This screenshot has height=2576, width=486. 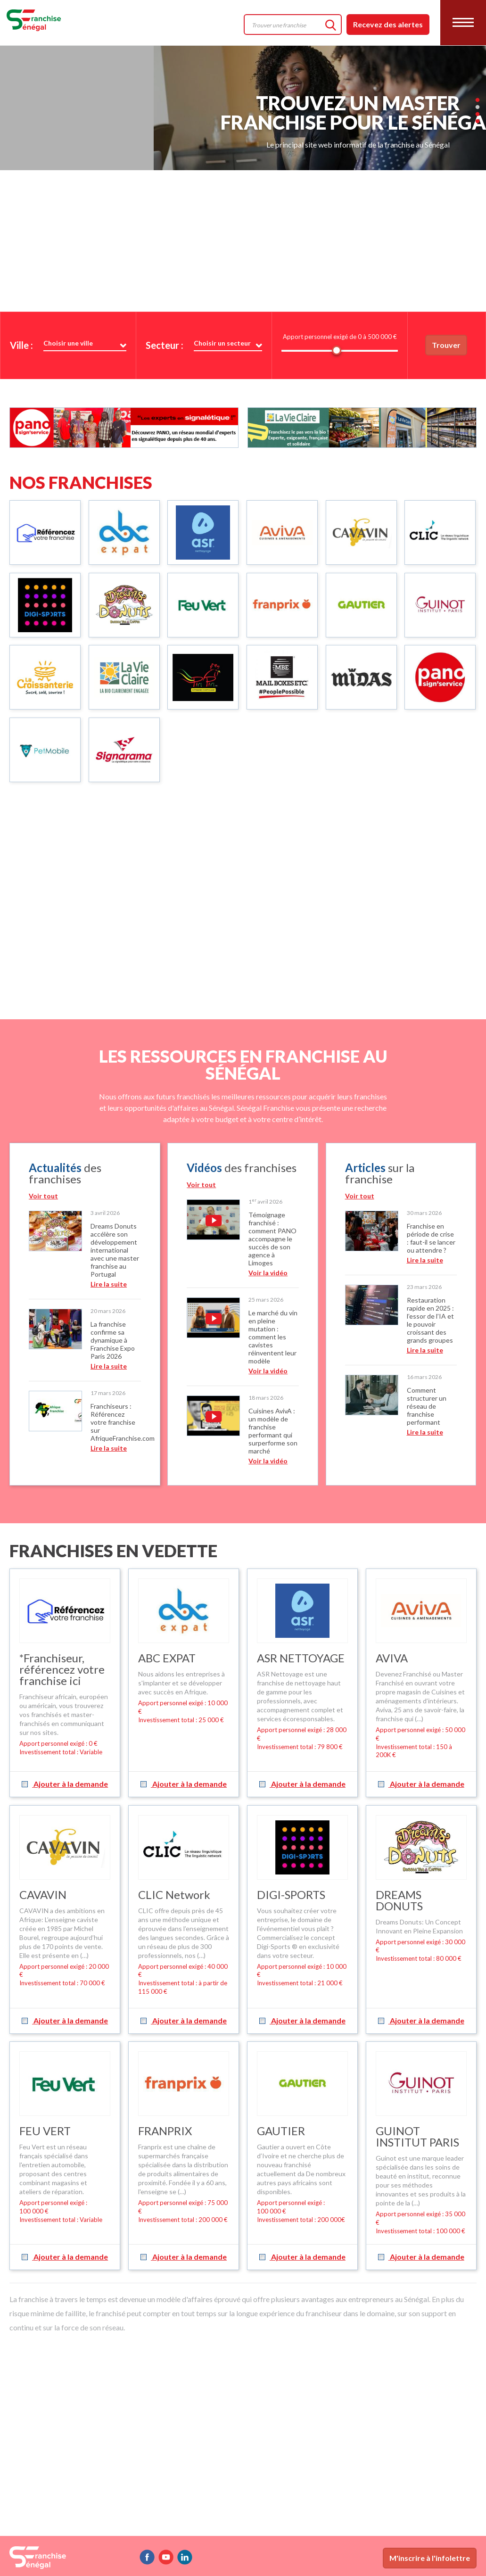 I want to click on CLIC Network, so click(x=174, y=1894).